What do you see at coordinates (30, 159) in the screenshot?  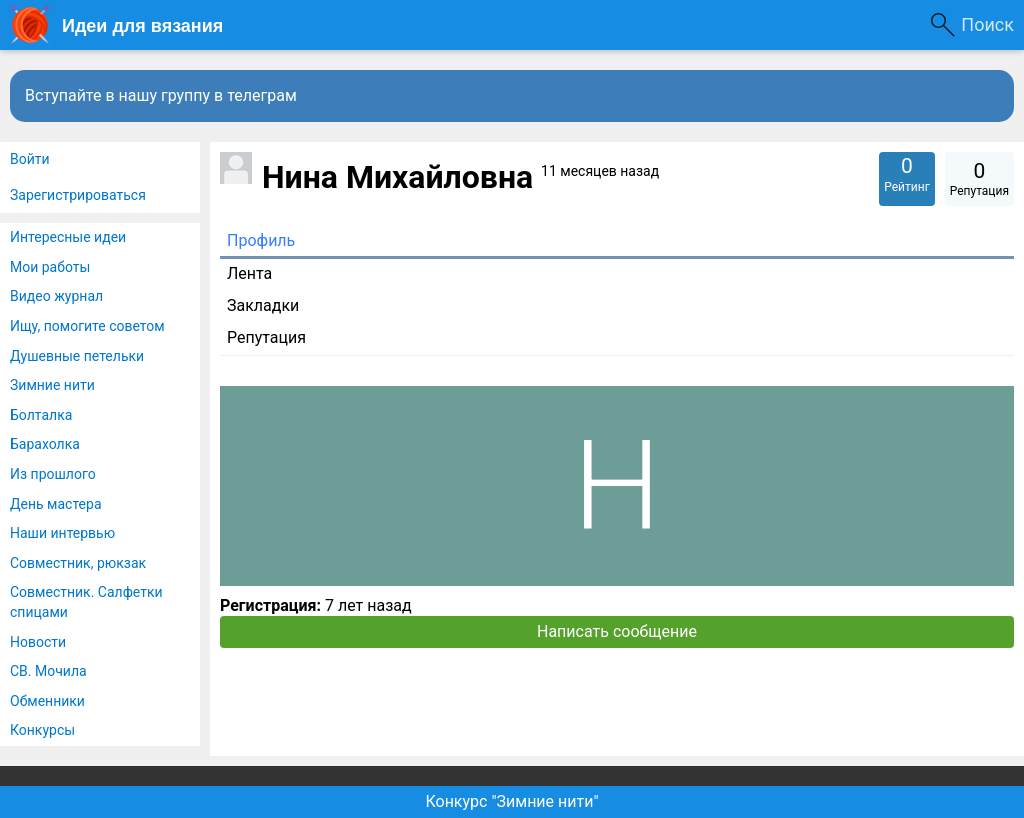 I see `Войти` at bounding box center [30, 159].